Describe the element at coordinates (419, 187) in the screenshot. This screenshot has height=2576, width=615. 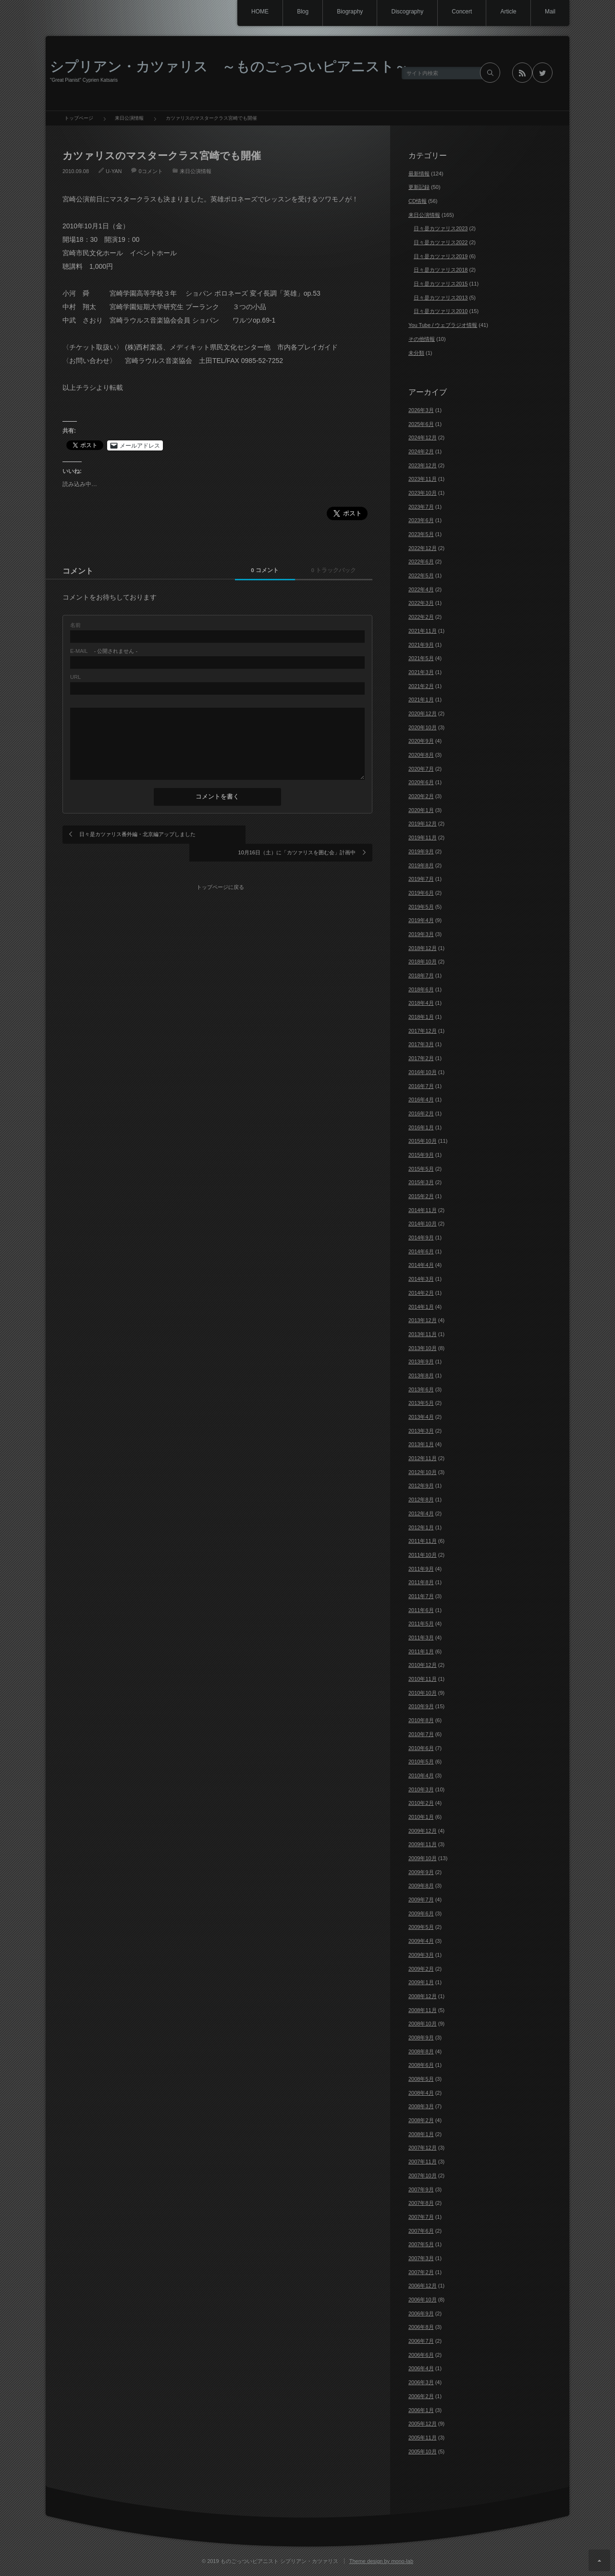
I see `更新記録` at that location.